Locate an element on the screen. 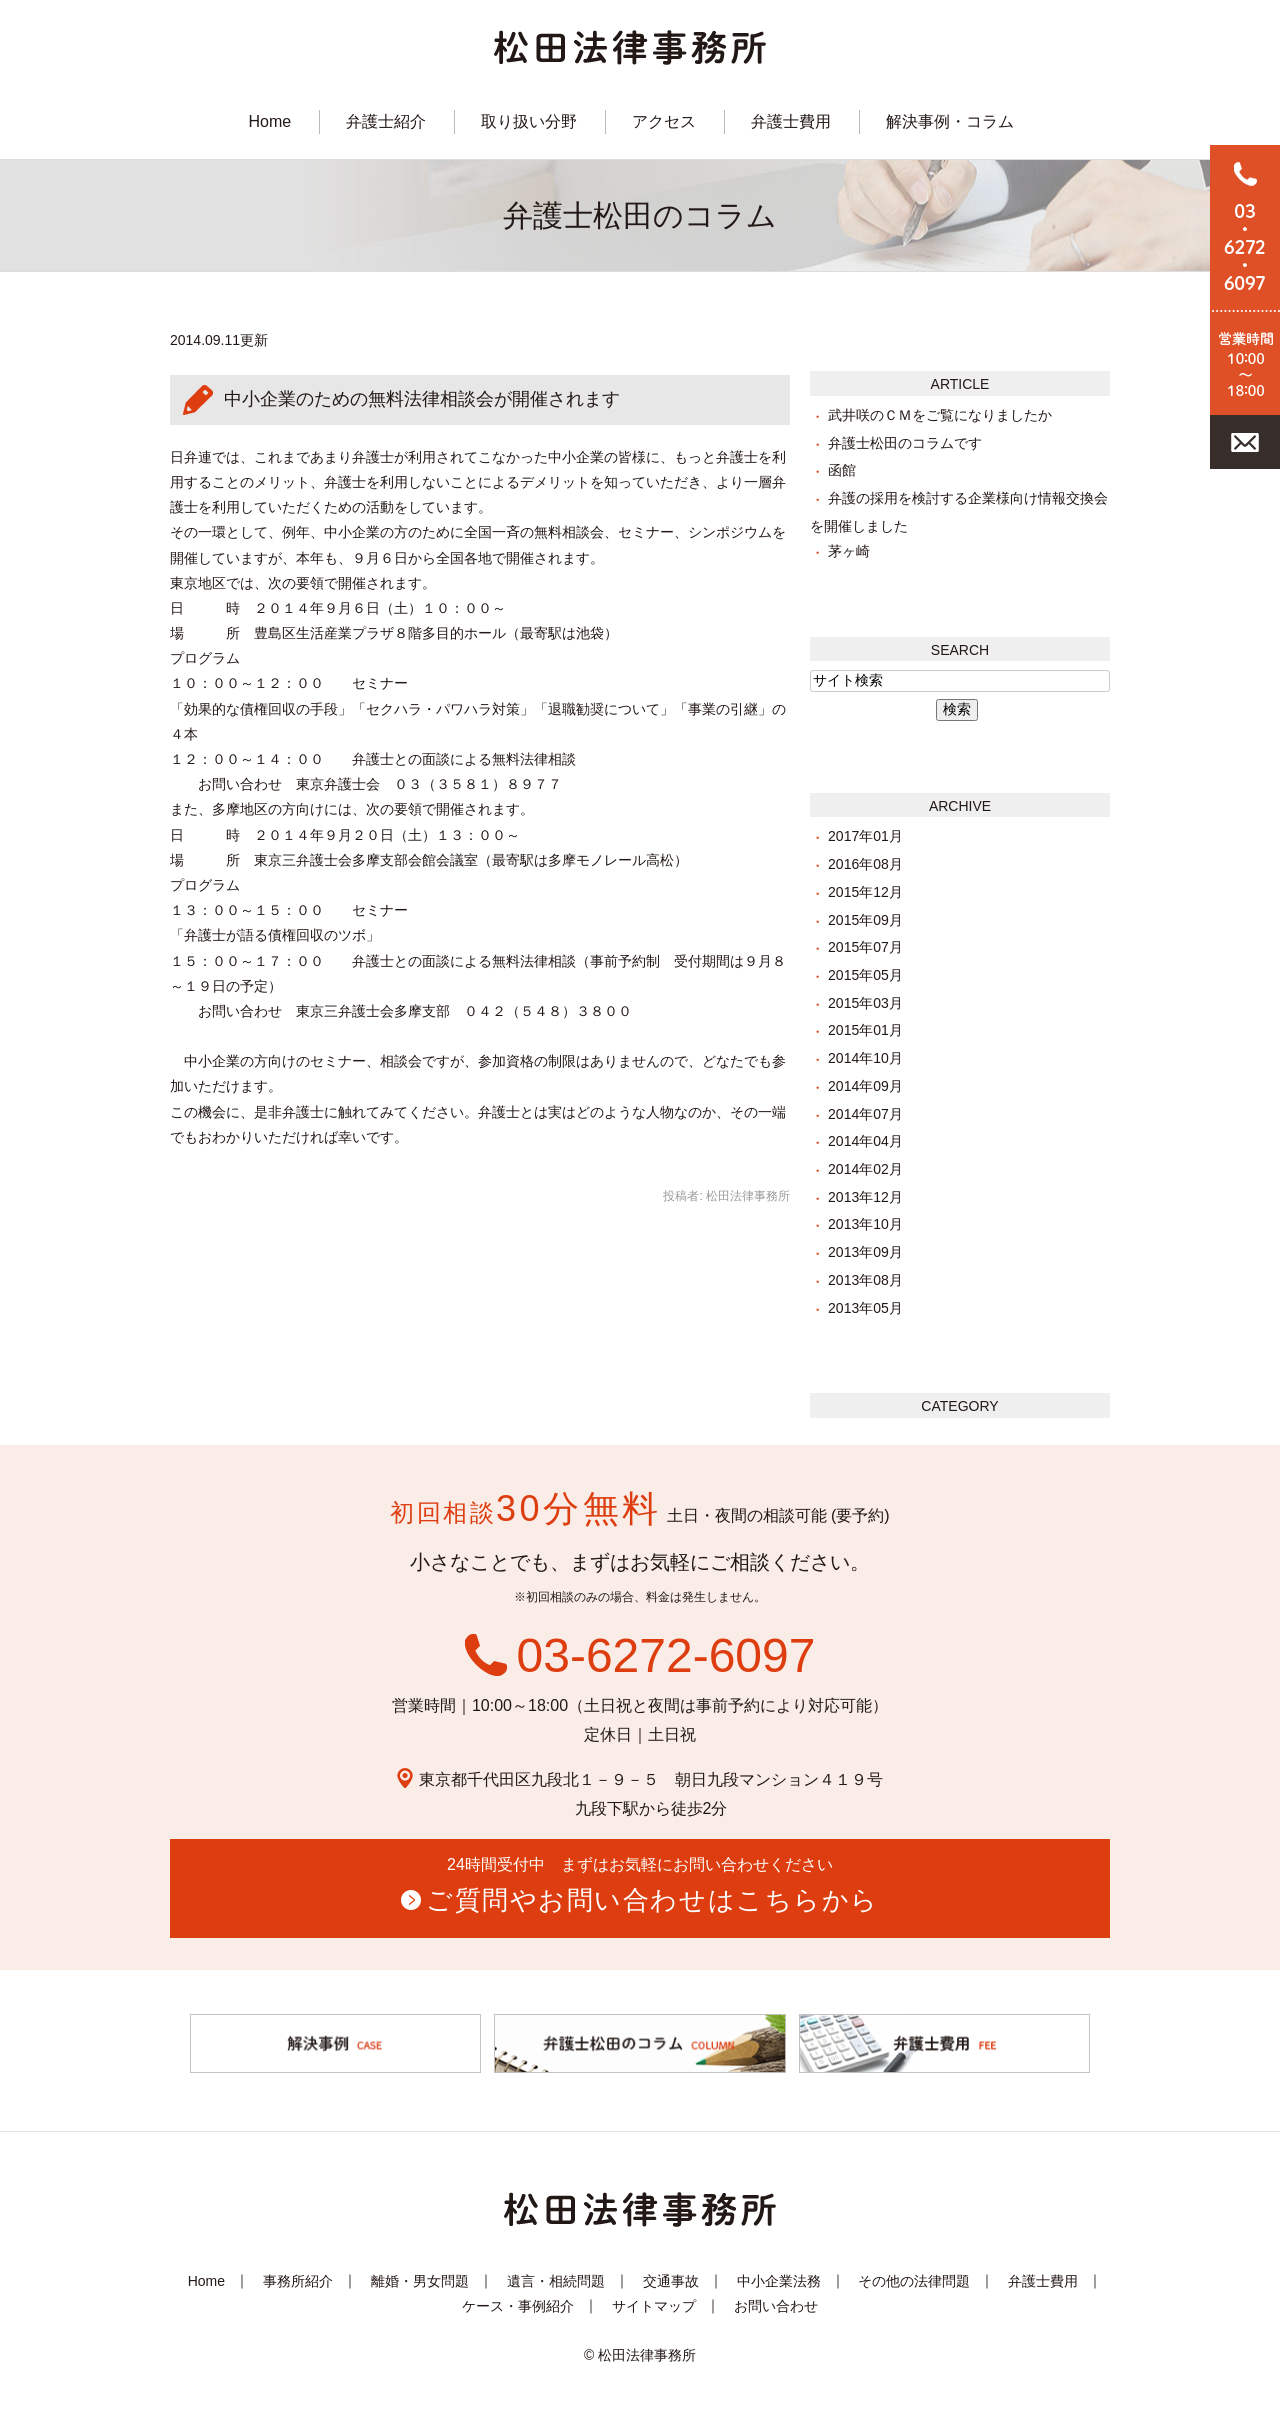 The height and width of the screenshot is (2420, 1280). 中小企業法務 is located at coordinates (779, 2281).